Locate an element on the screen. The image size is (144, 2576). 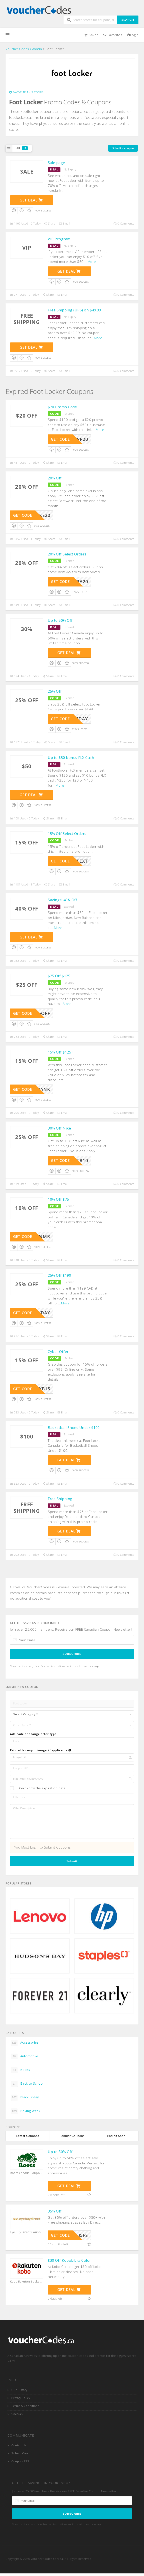
$30 Off KoboLibra Color is located at coordinates (69, 2260).